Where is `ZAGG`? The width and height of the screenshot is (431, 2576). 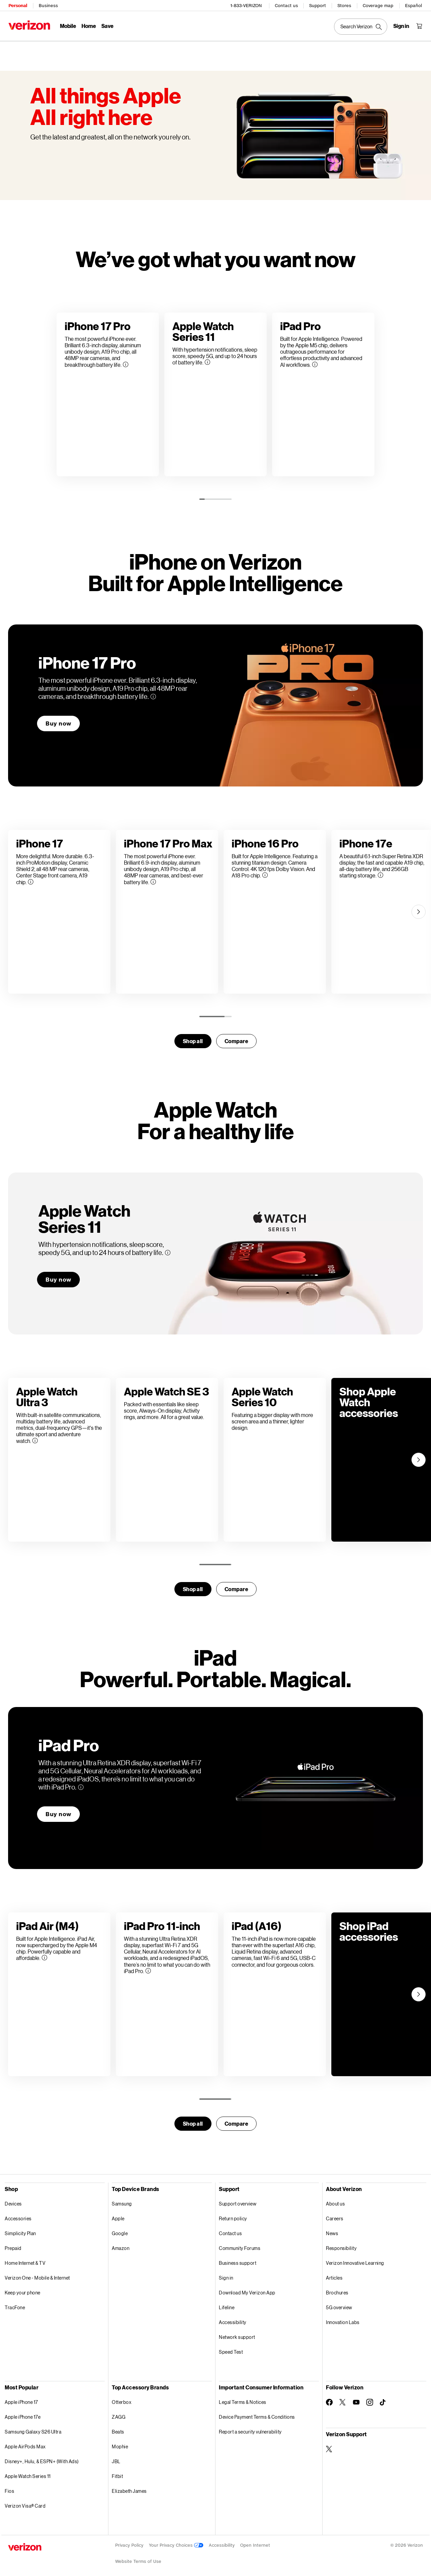 ZAGG is located at coordinates (118, 2412).